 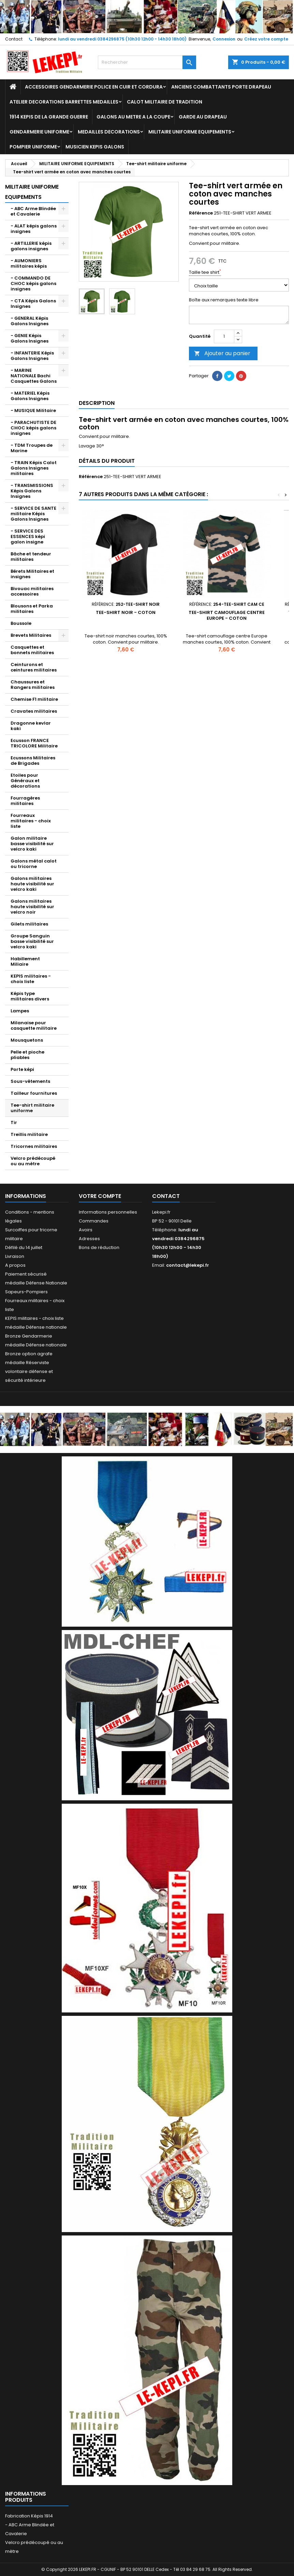 I want to click on - ABC Arme Blindée et Cavalerie, so click(x=33, y=211).